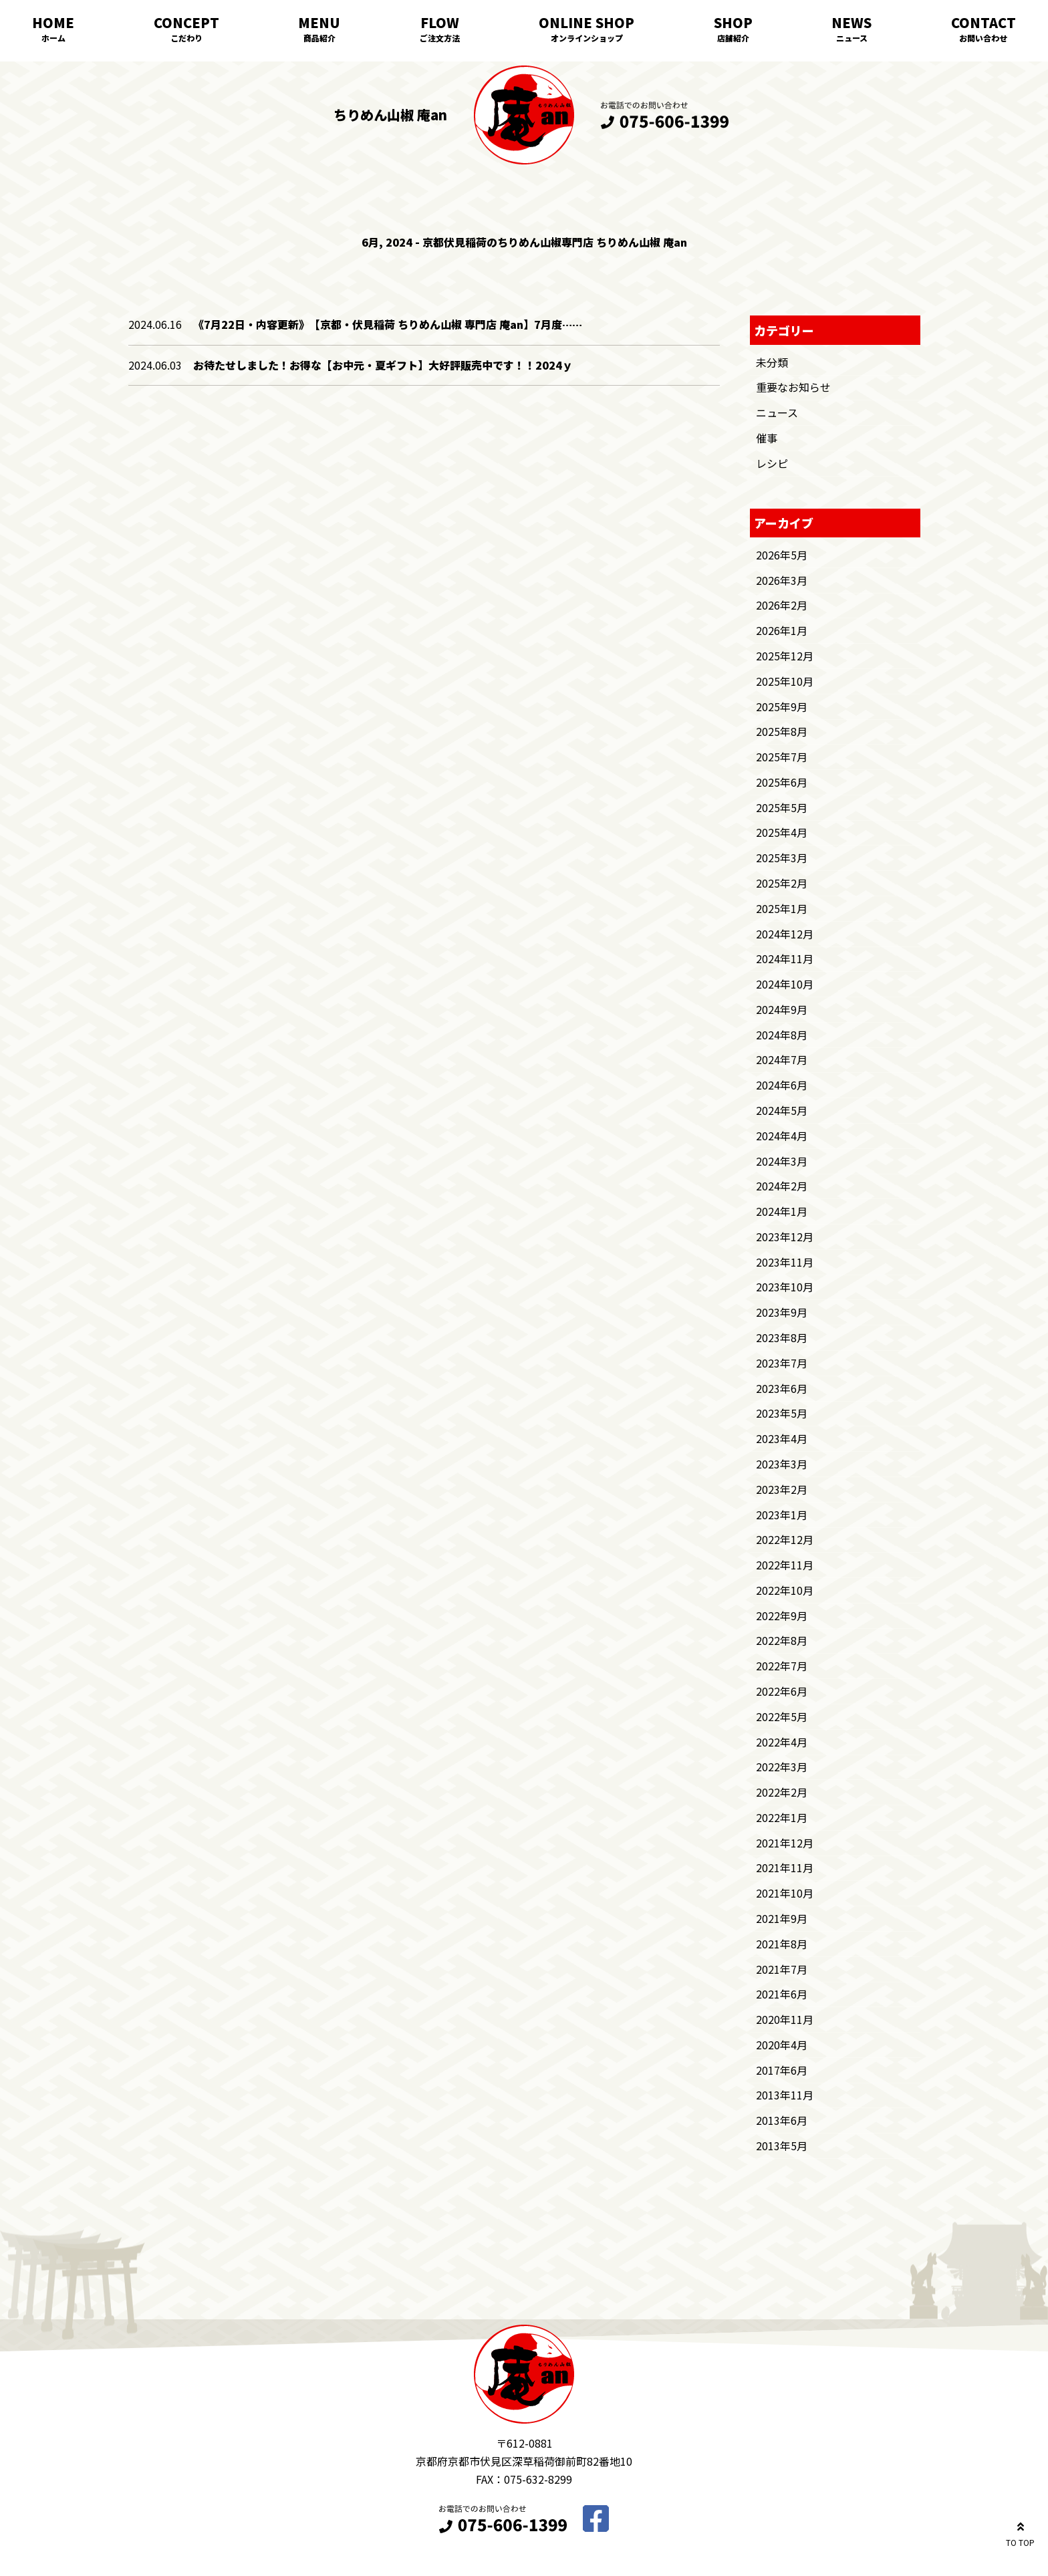  Describe the element at coordinates (781, 757) in the screenshot. I see `2025年7月` at that location.